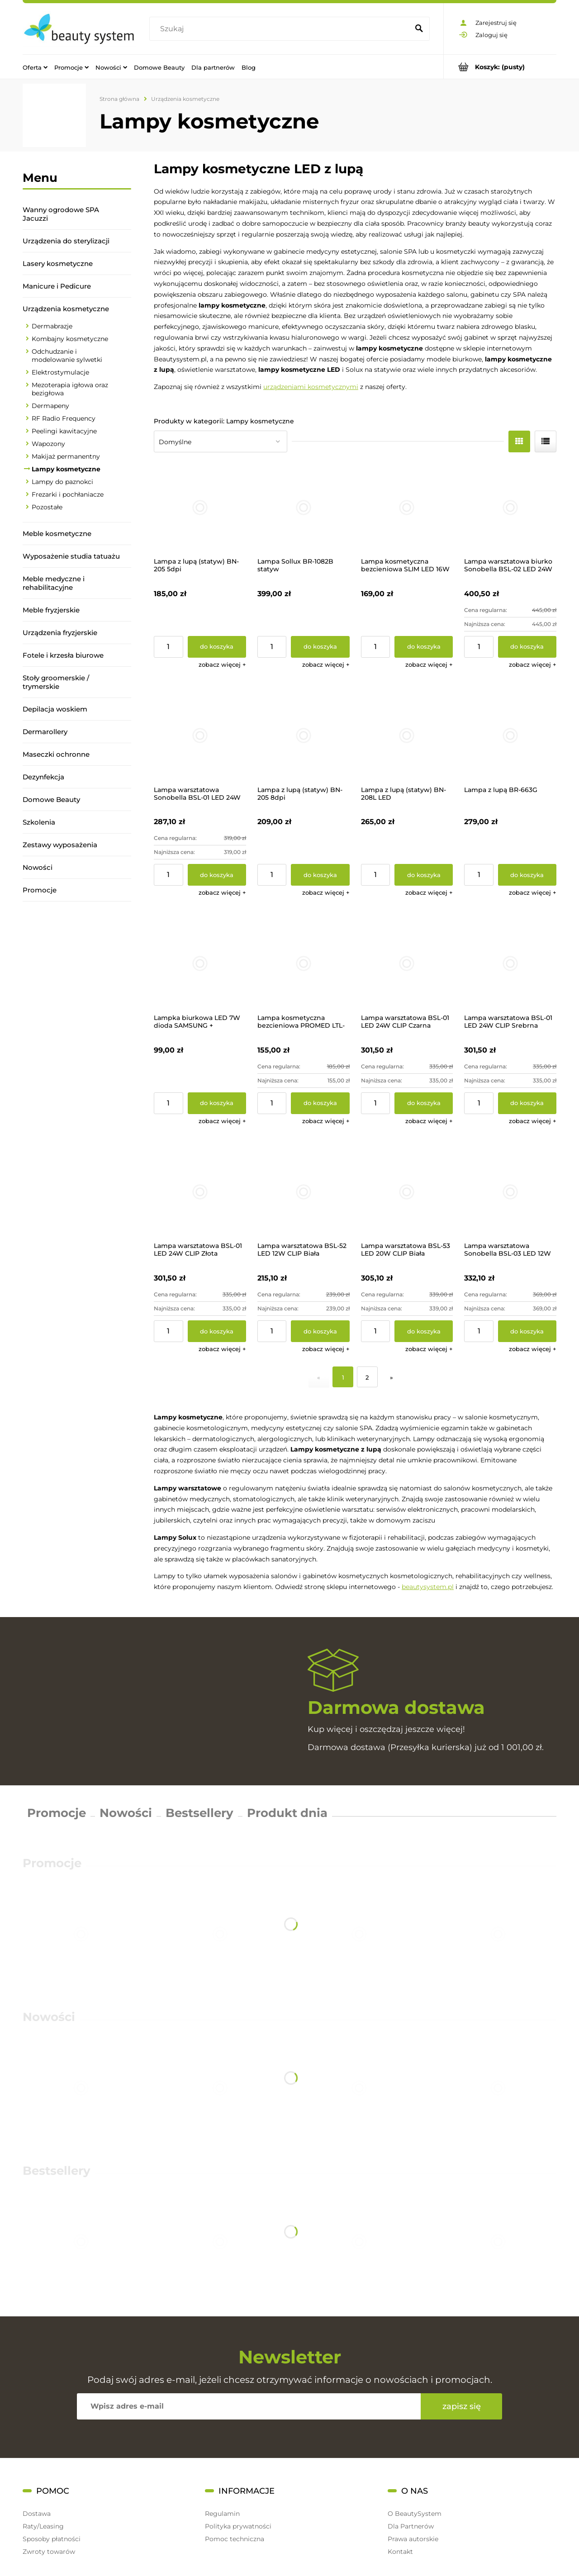 The width and height of the screenshot is (579, 2576). What do you see at coordinates (510, 735) in the screenshot?
I see `[Przejdź do produktu Lampa z lupą BR-663G]` at bounding box center [510, 735].